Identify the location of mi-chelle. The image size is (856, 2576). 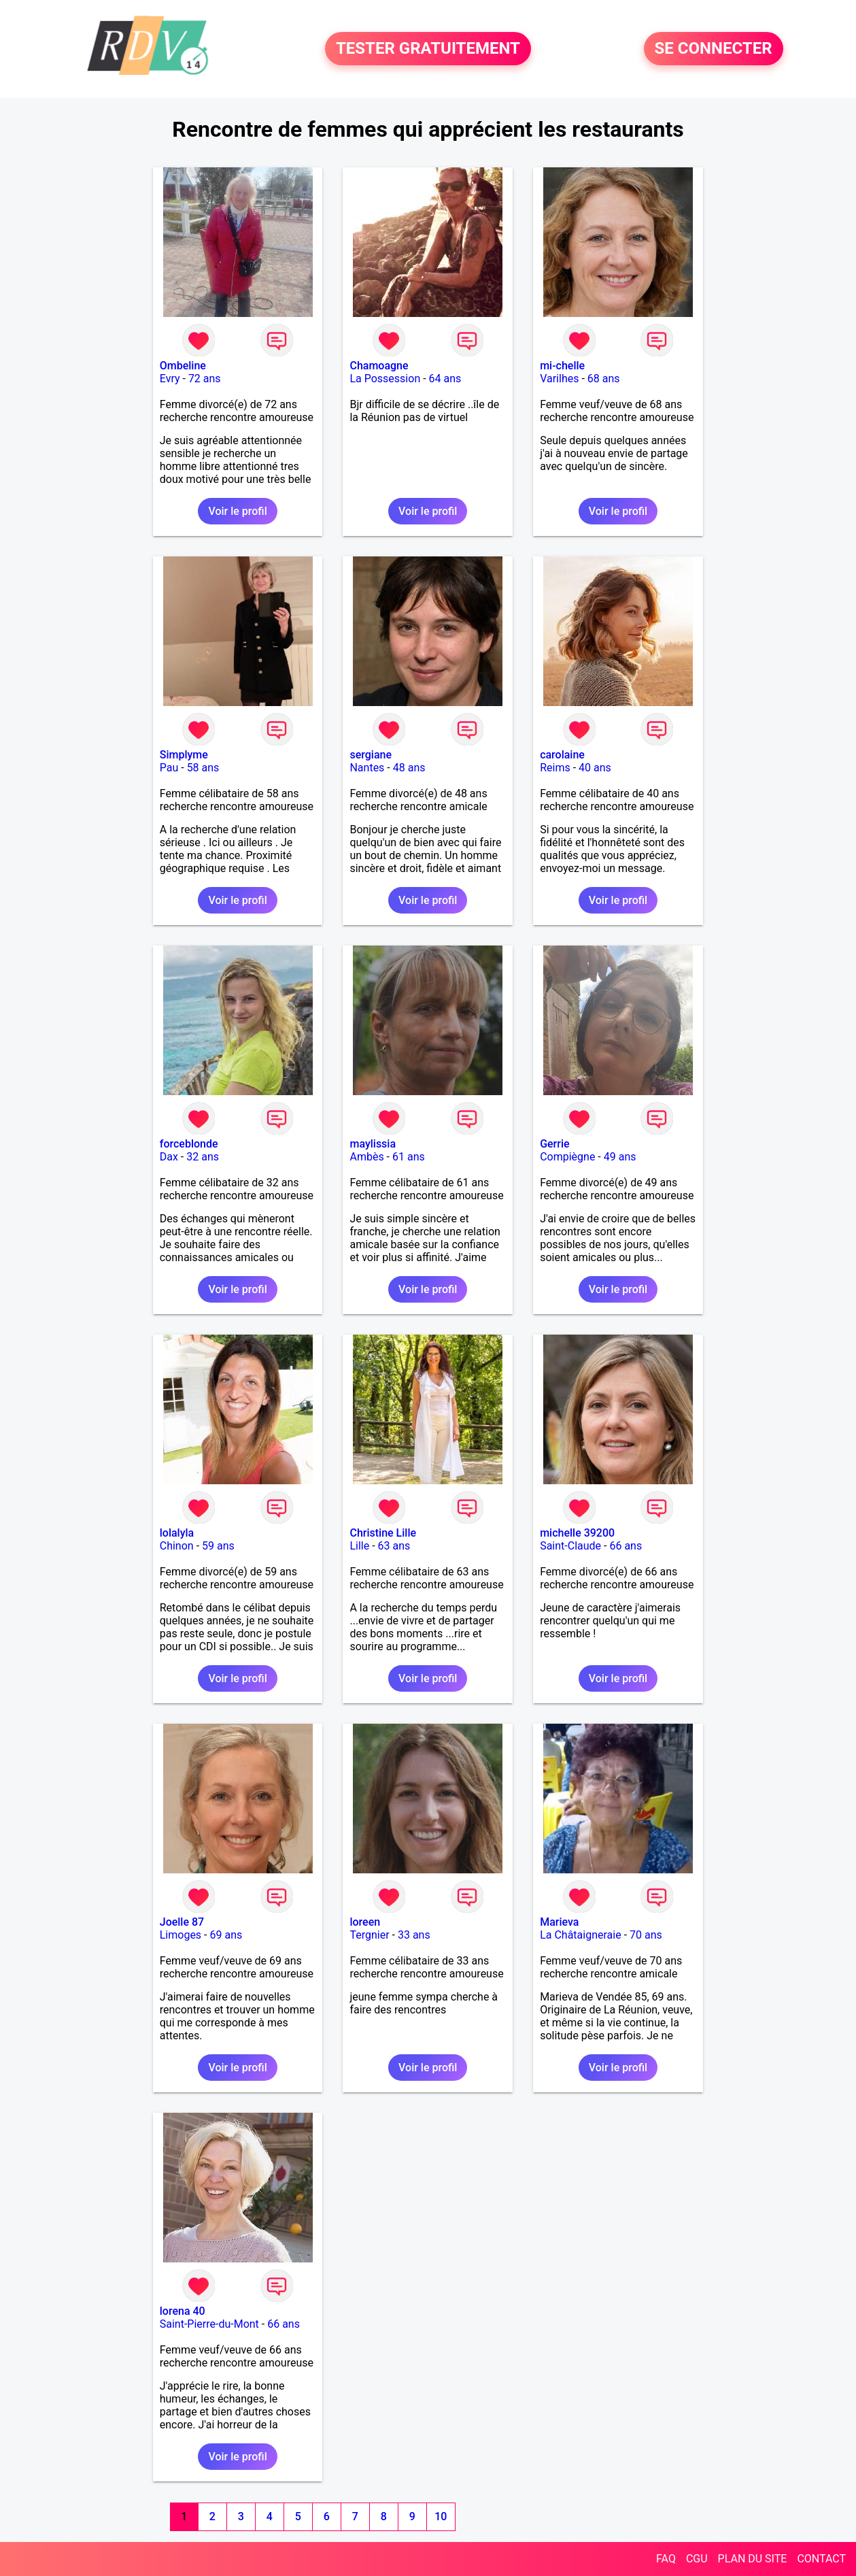
(562, 365).